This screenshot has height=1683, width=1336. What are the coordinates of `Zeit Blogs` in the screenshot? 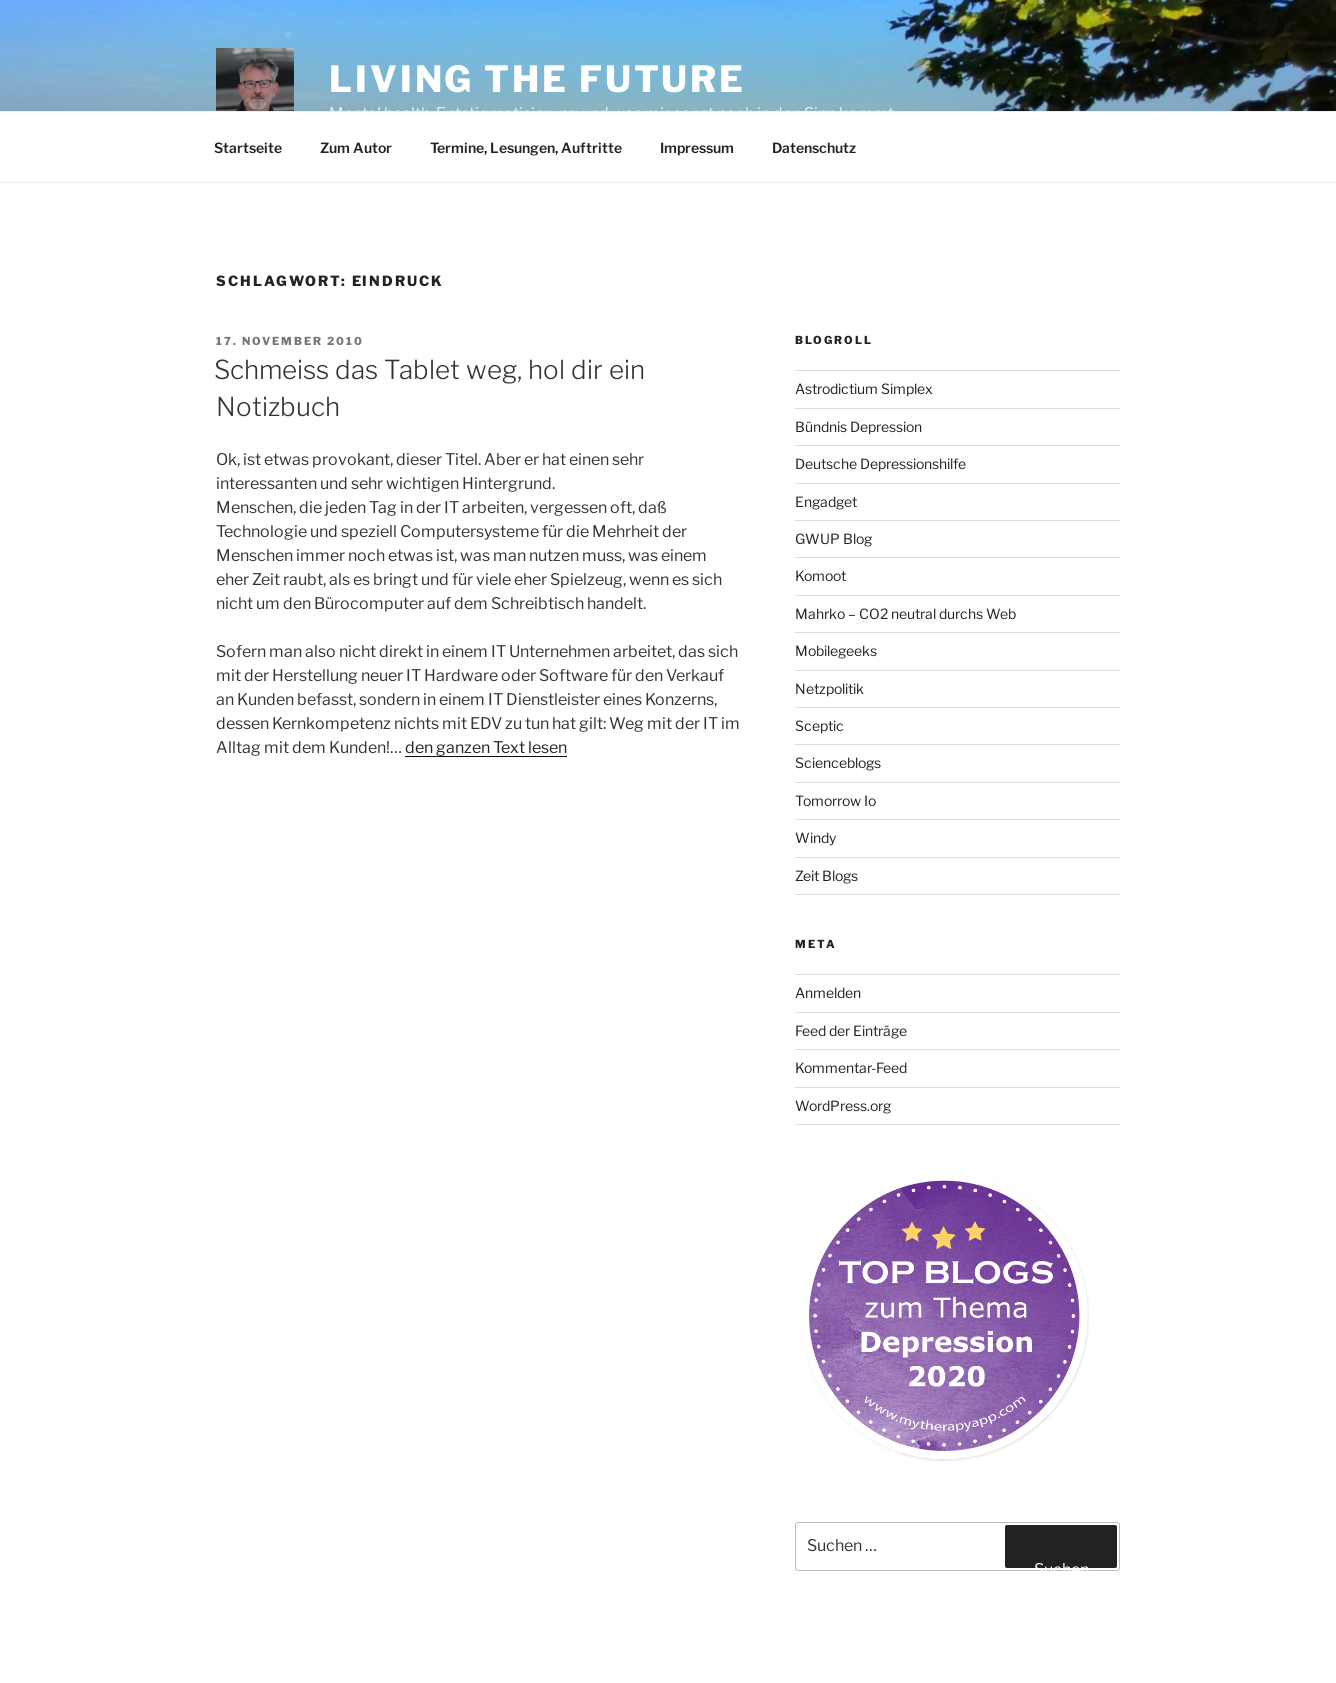 It's located at (826, 875).